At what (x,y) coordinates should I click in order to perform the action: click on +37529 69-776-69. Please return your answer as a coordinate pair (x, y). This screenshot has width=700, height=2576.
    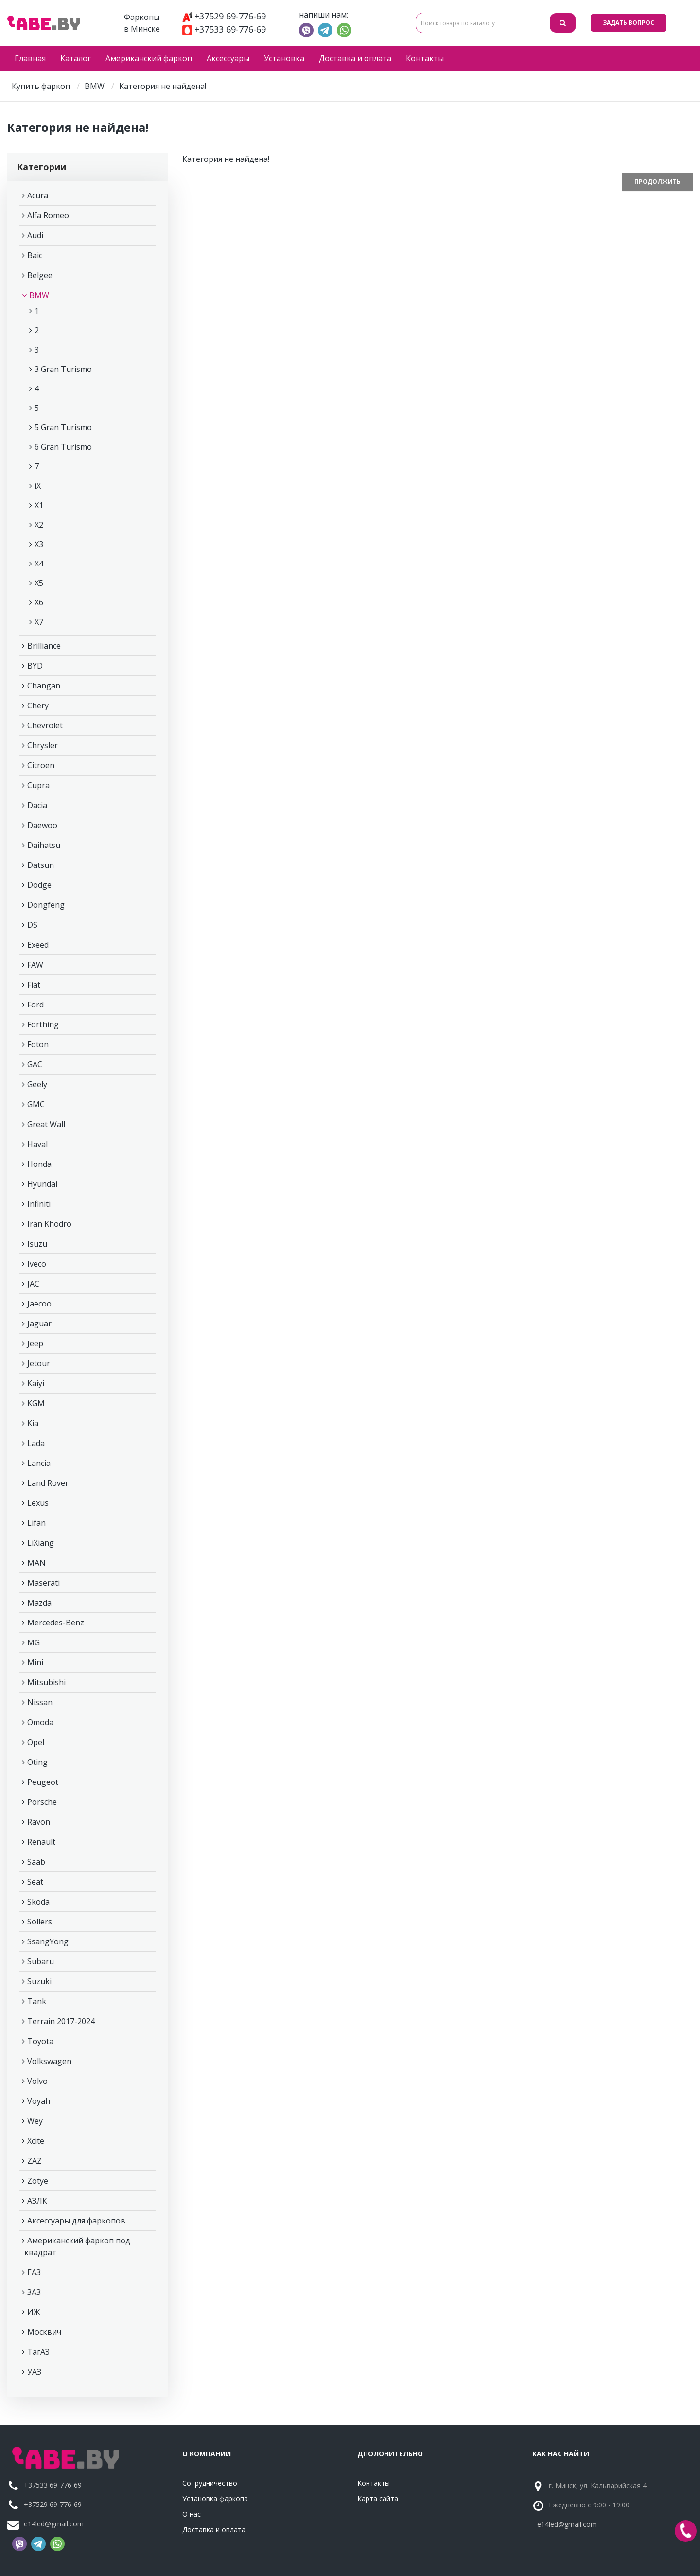
    Looking at the image, I should click on (224, 16).